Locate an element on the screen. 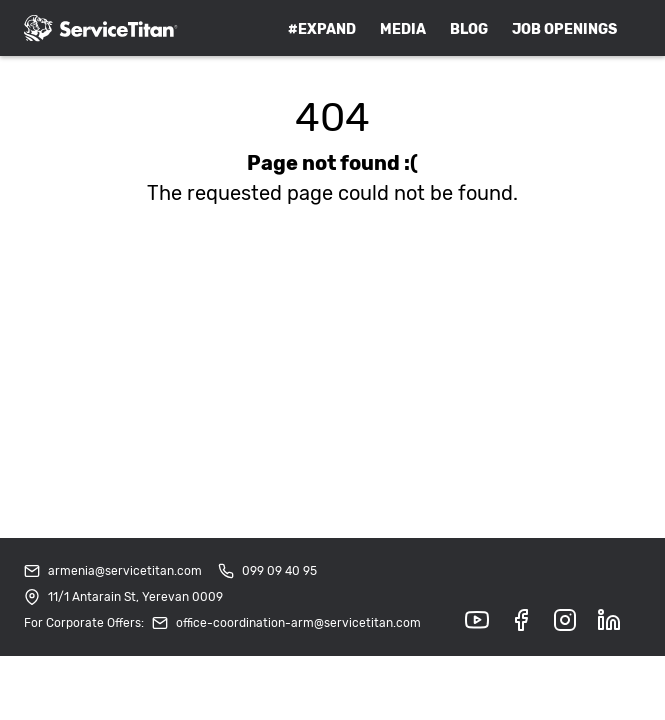  Media is located at coordinates (403, 29).